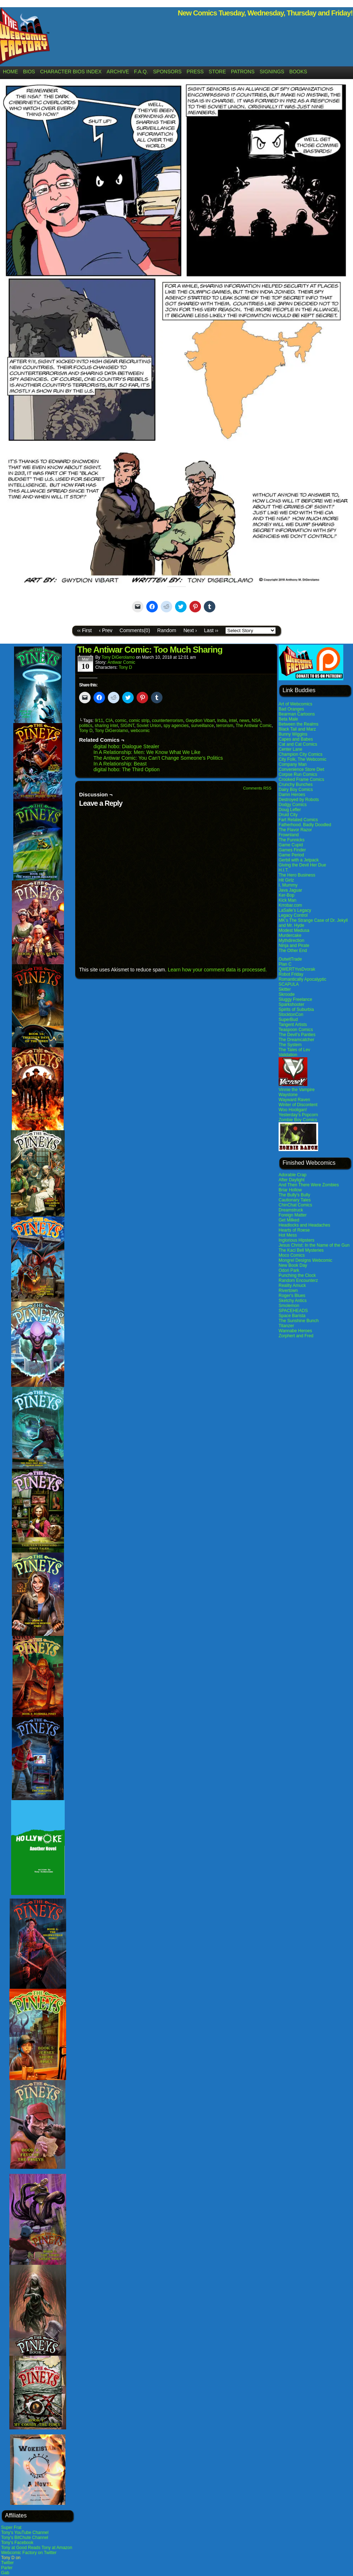  What do you see at coordinates (244, 720) in the screenshot?
I see `news` at bounding box center [244, 720].